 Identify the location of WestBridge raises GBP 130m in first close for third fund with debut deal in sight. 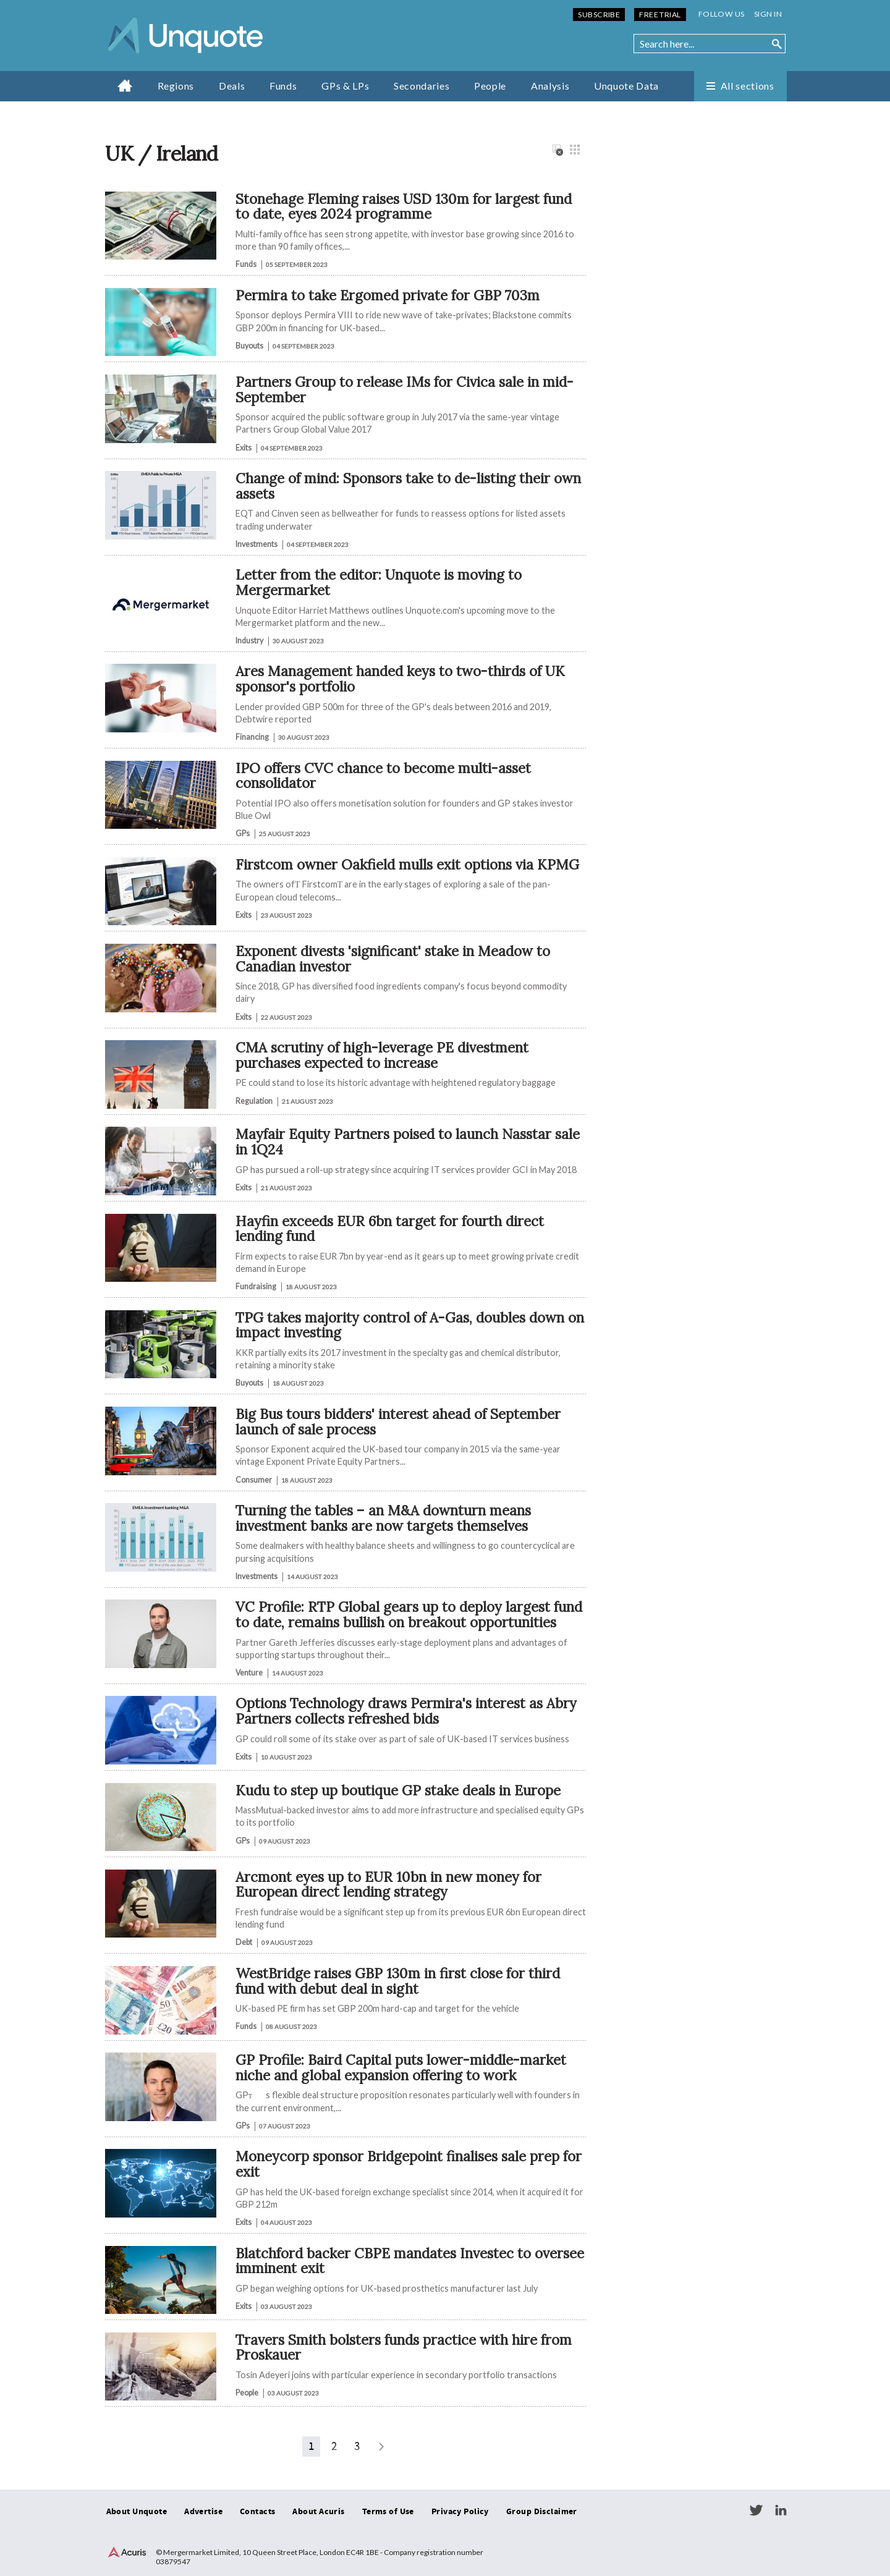
(397, 1981).